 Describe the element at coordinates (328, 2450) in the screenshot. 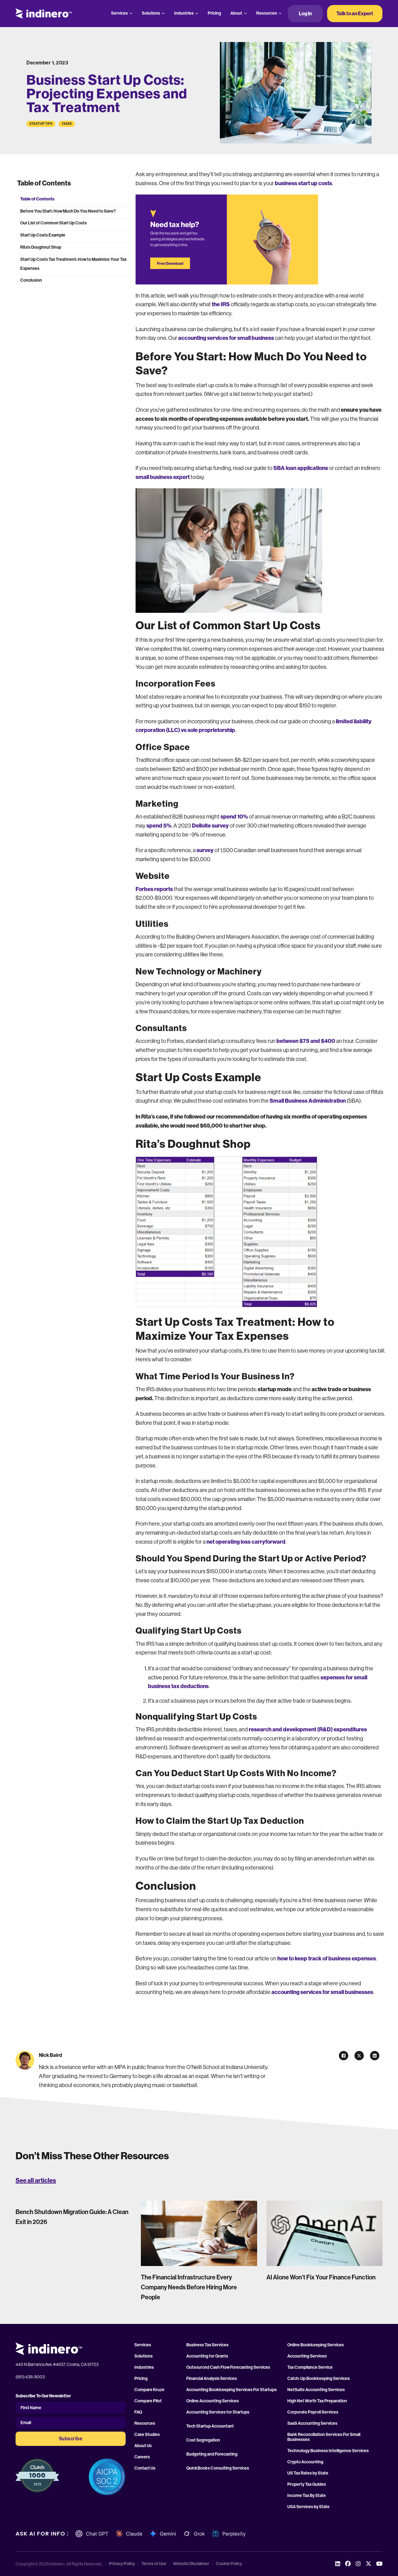

I see `Technology Business Intelligence Services` at that location.